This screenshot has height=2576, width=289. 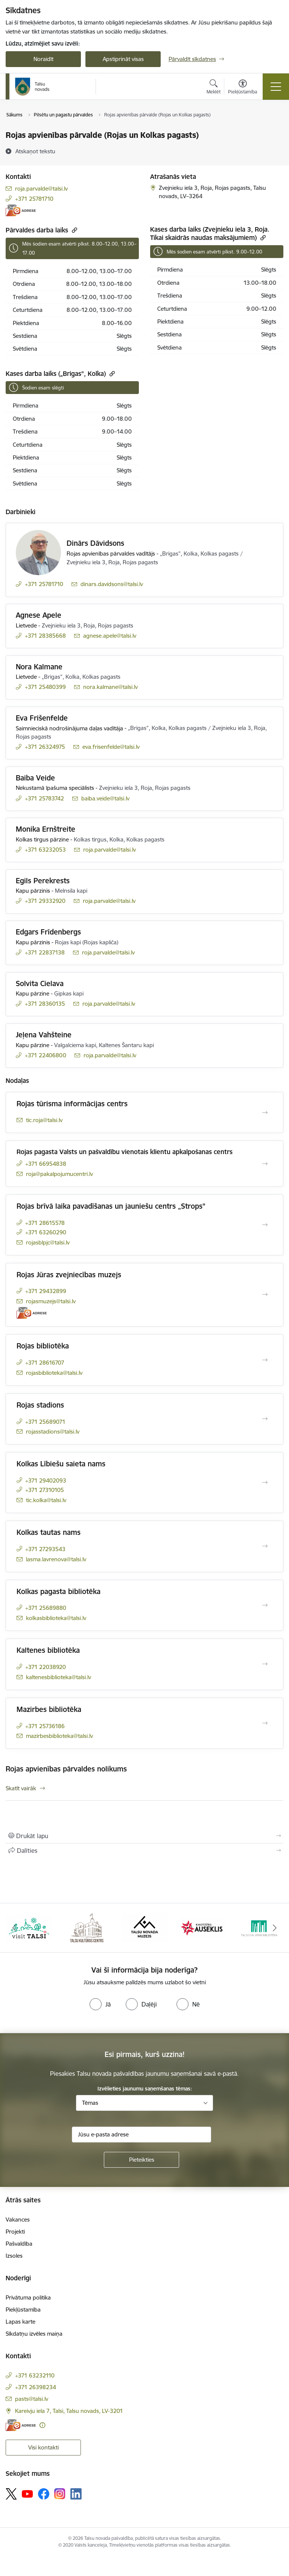 I want to click on +371 22406800 [Tālruņa numurs: +371 22406800], so click(x=45, y=1055).